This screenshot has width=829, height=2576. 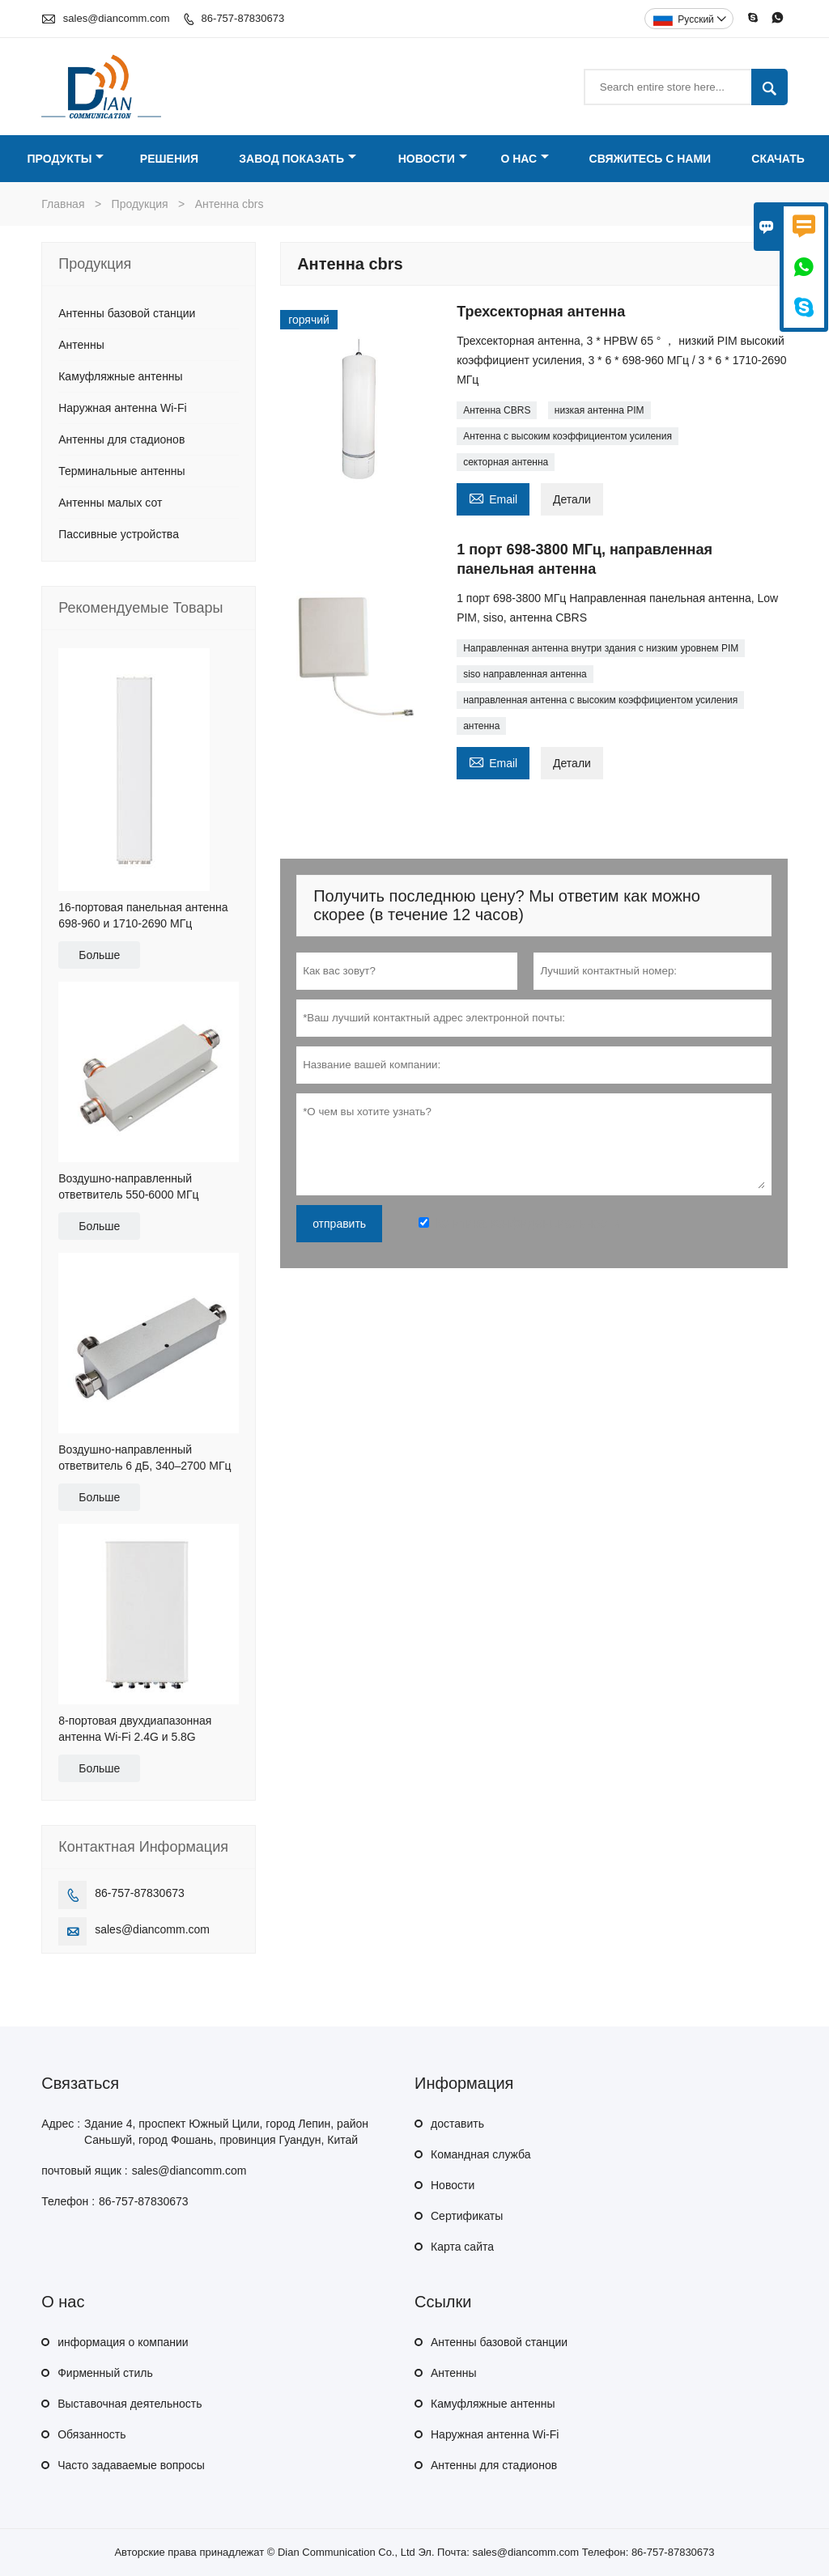 I want to click on Решения, so click(x=169, y=158).